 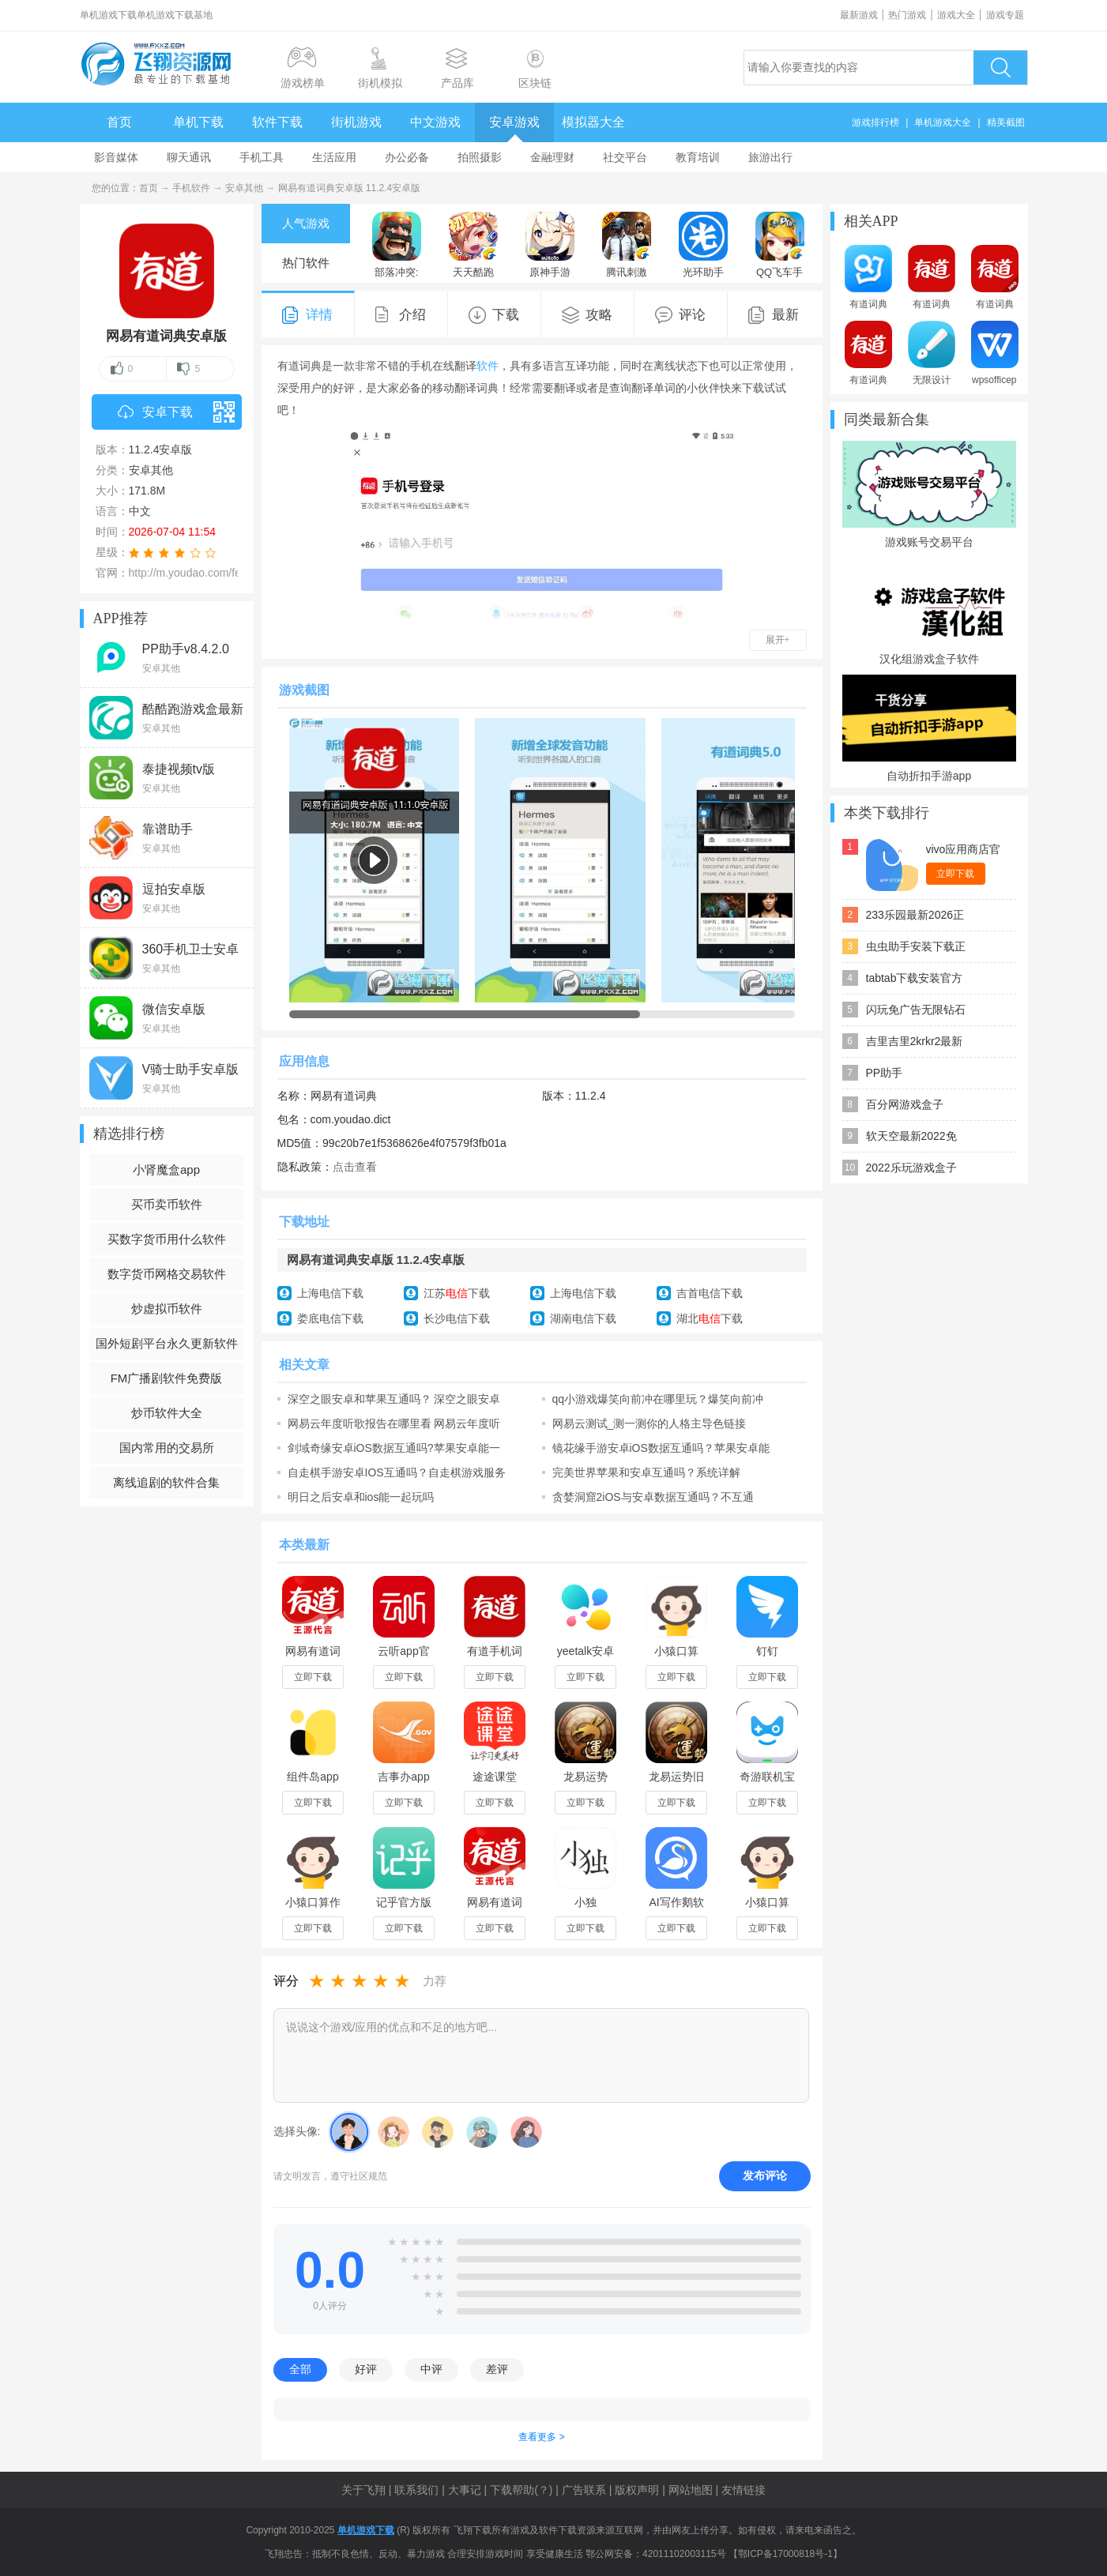 What do you see at coordinates (859, 15) in the screenshot?
I see `最新游戏` at bounding box center [859, 15].